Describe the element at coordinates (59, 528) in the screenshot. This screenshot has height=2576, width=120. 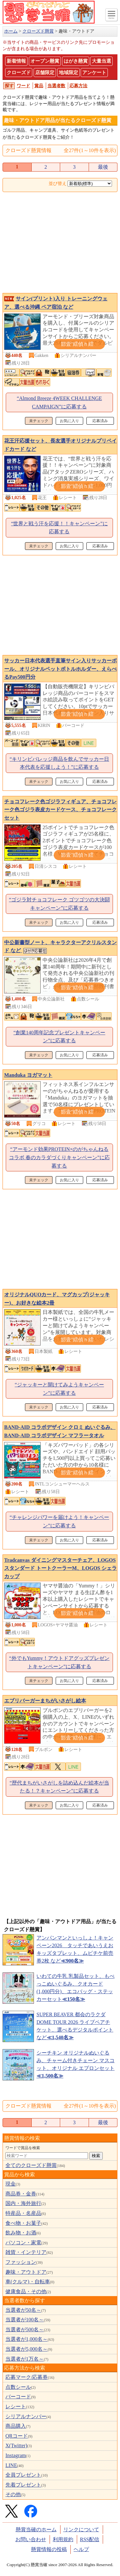
I see `“世界と戦う汗を応援！！キャンペーン”に応募する` at that location.